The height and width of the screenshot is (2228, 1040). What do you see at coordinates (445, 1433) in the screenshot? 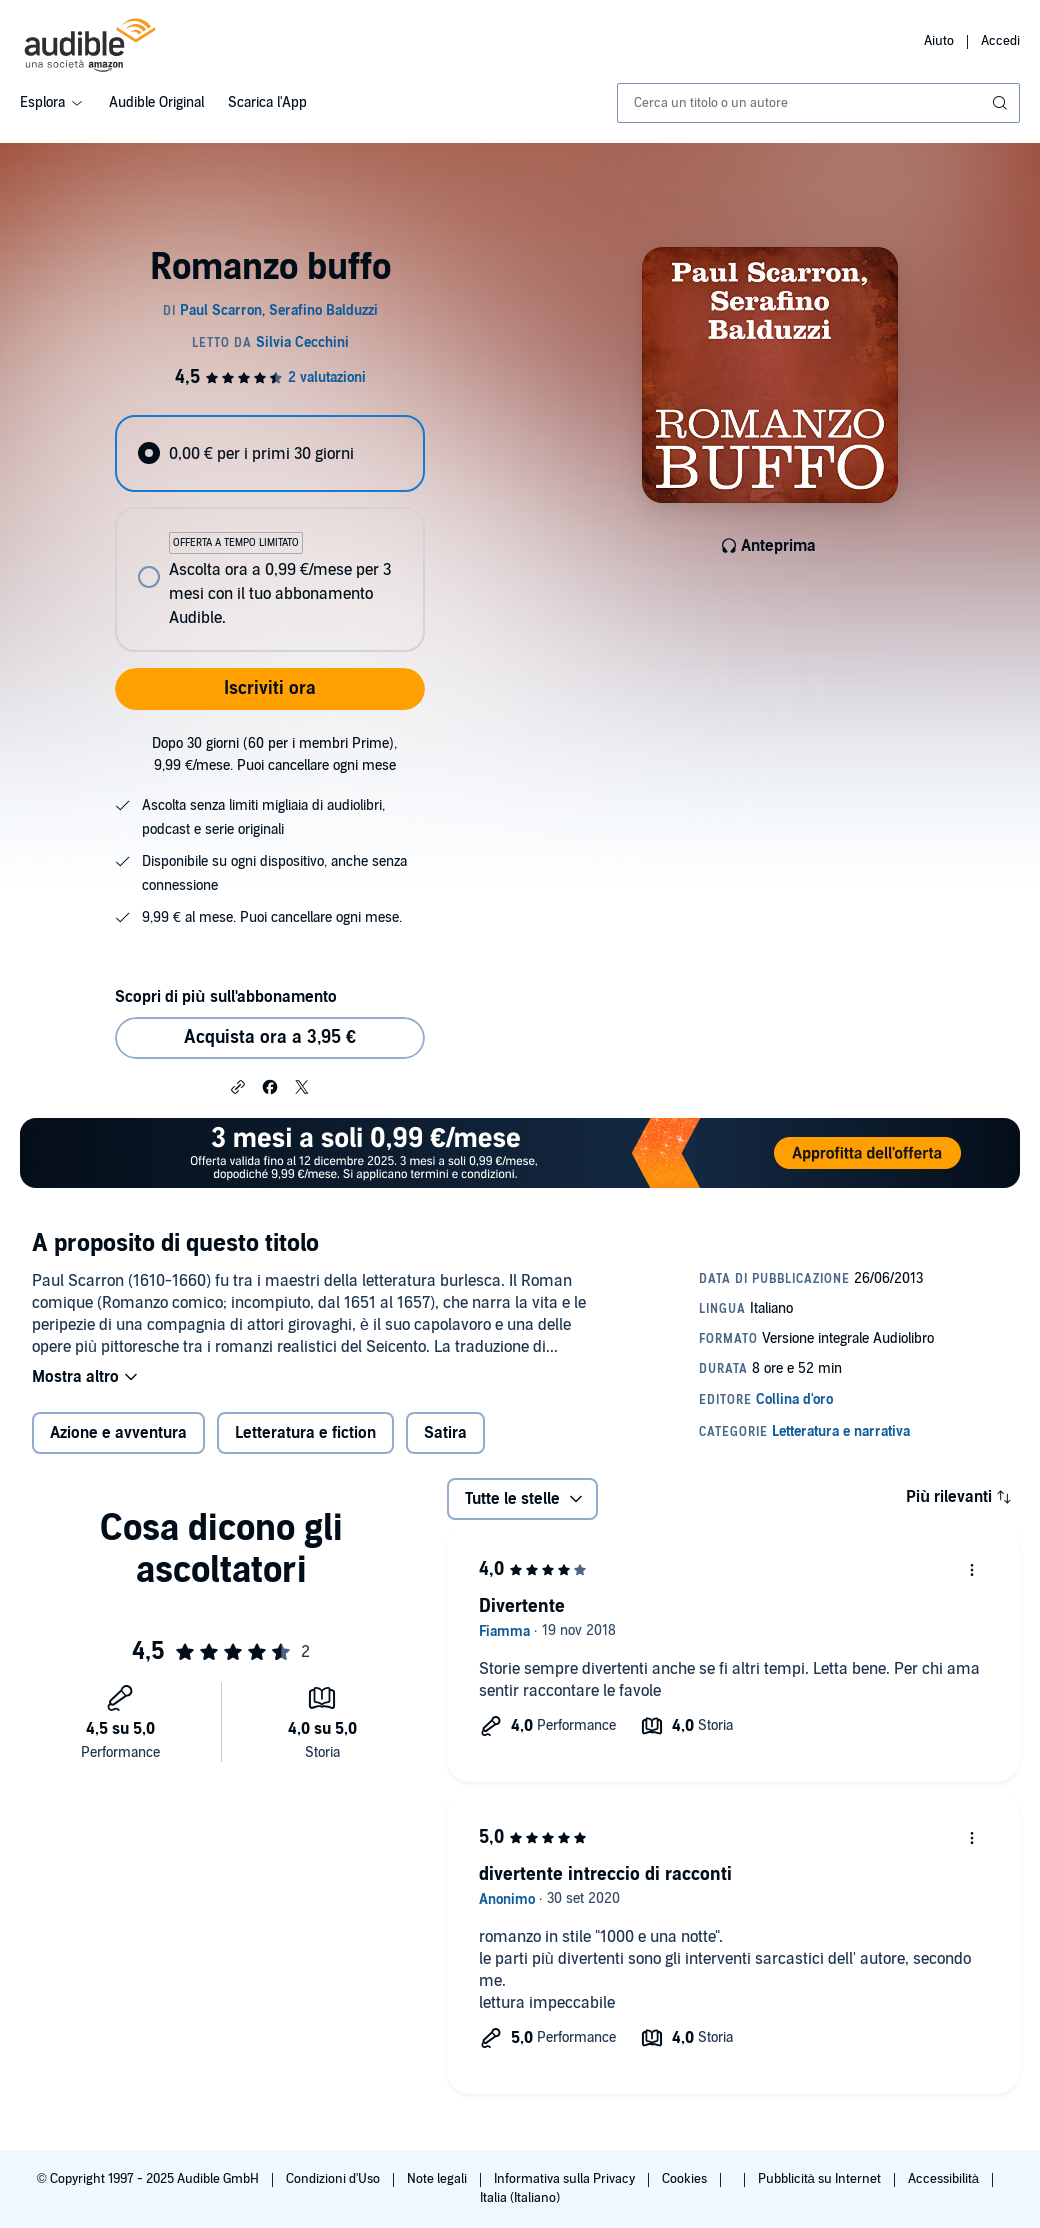
I see `Satira` at bounding box center [445, 1433].